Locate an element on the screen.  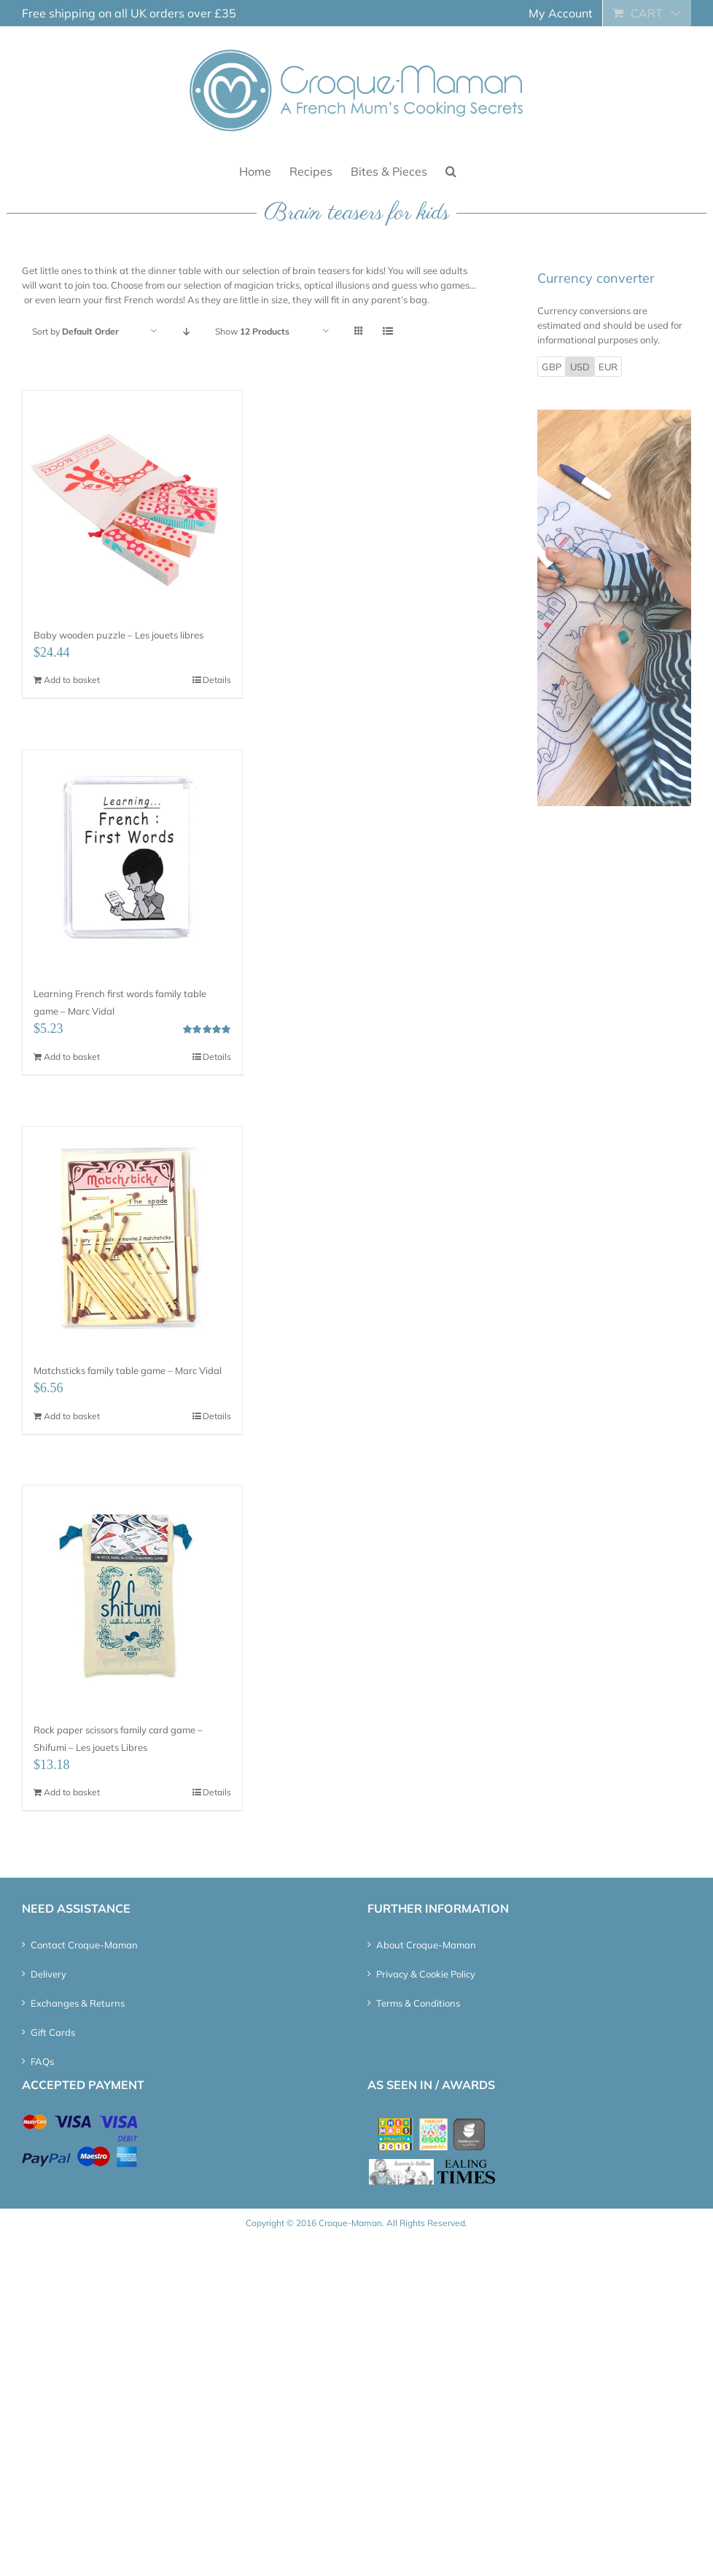
[Descending order] is located at coordinates (186, 331).